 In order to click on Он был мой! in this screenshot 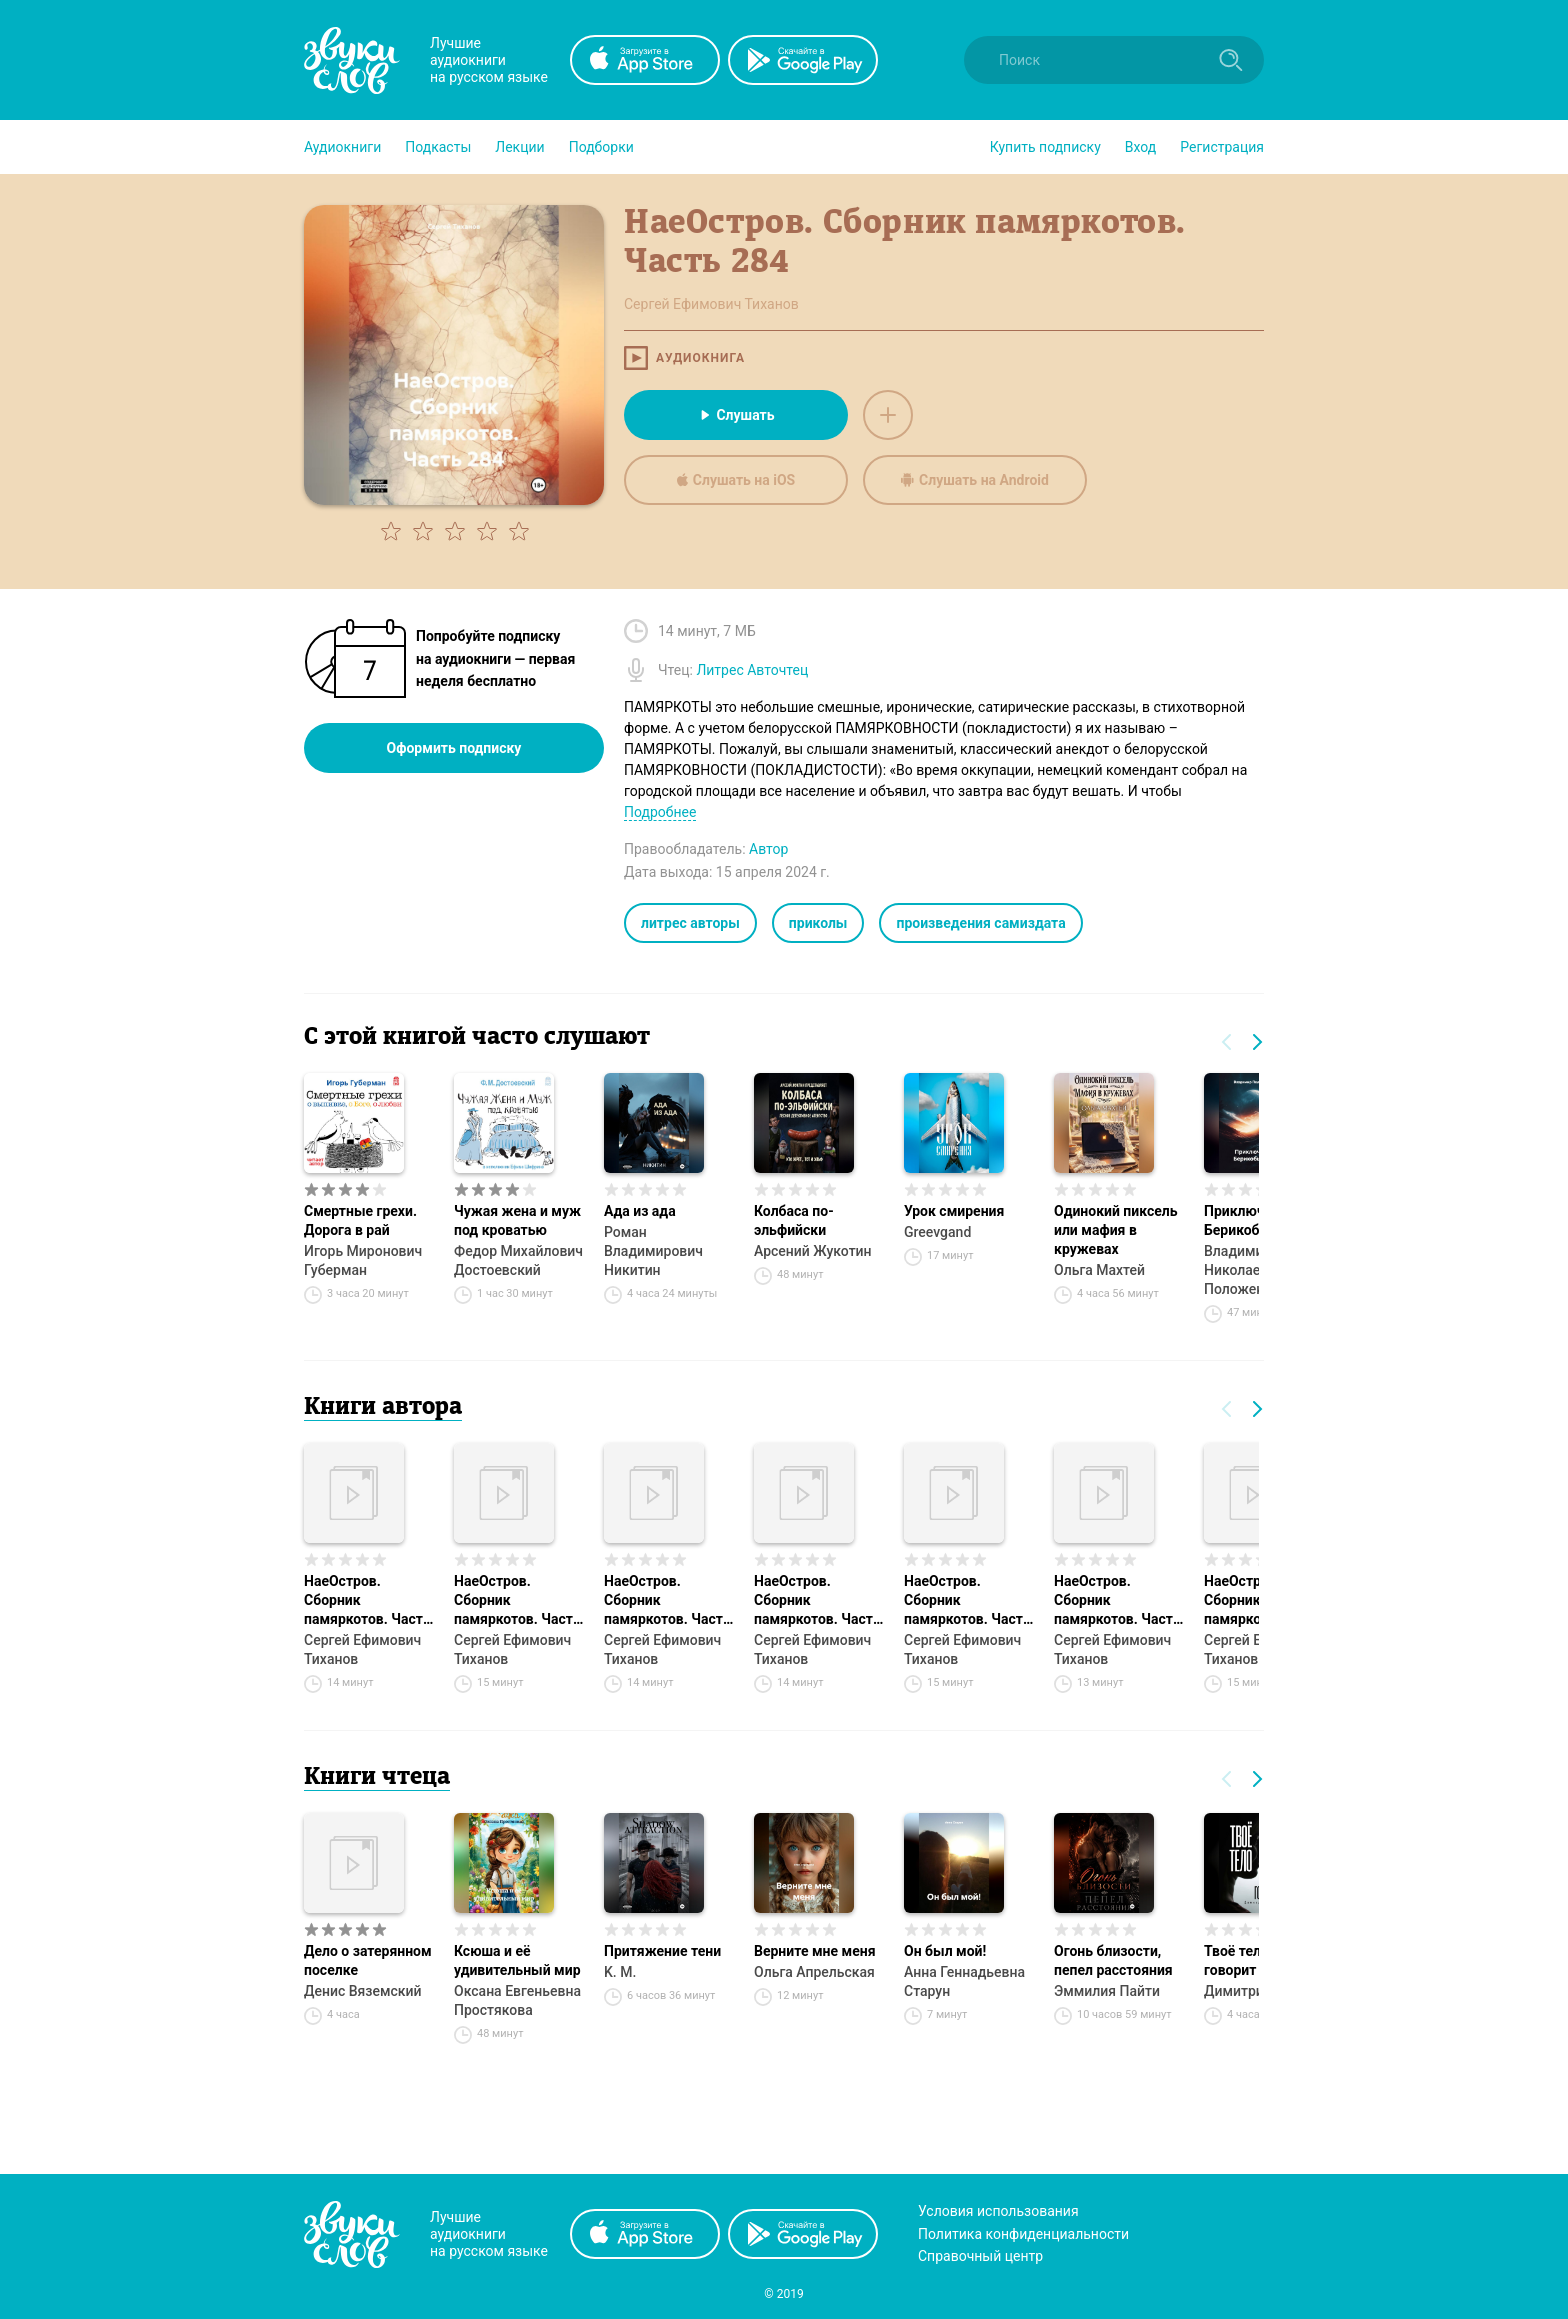, I will do `click(945, 1951)`.